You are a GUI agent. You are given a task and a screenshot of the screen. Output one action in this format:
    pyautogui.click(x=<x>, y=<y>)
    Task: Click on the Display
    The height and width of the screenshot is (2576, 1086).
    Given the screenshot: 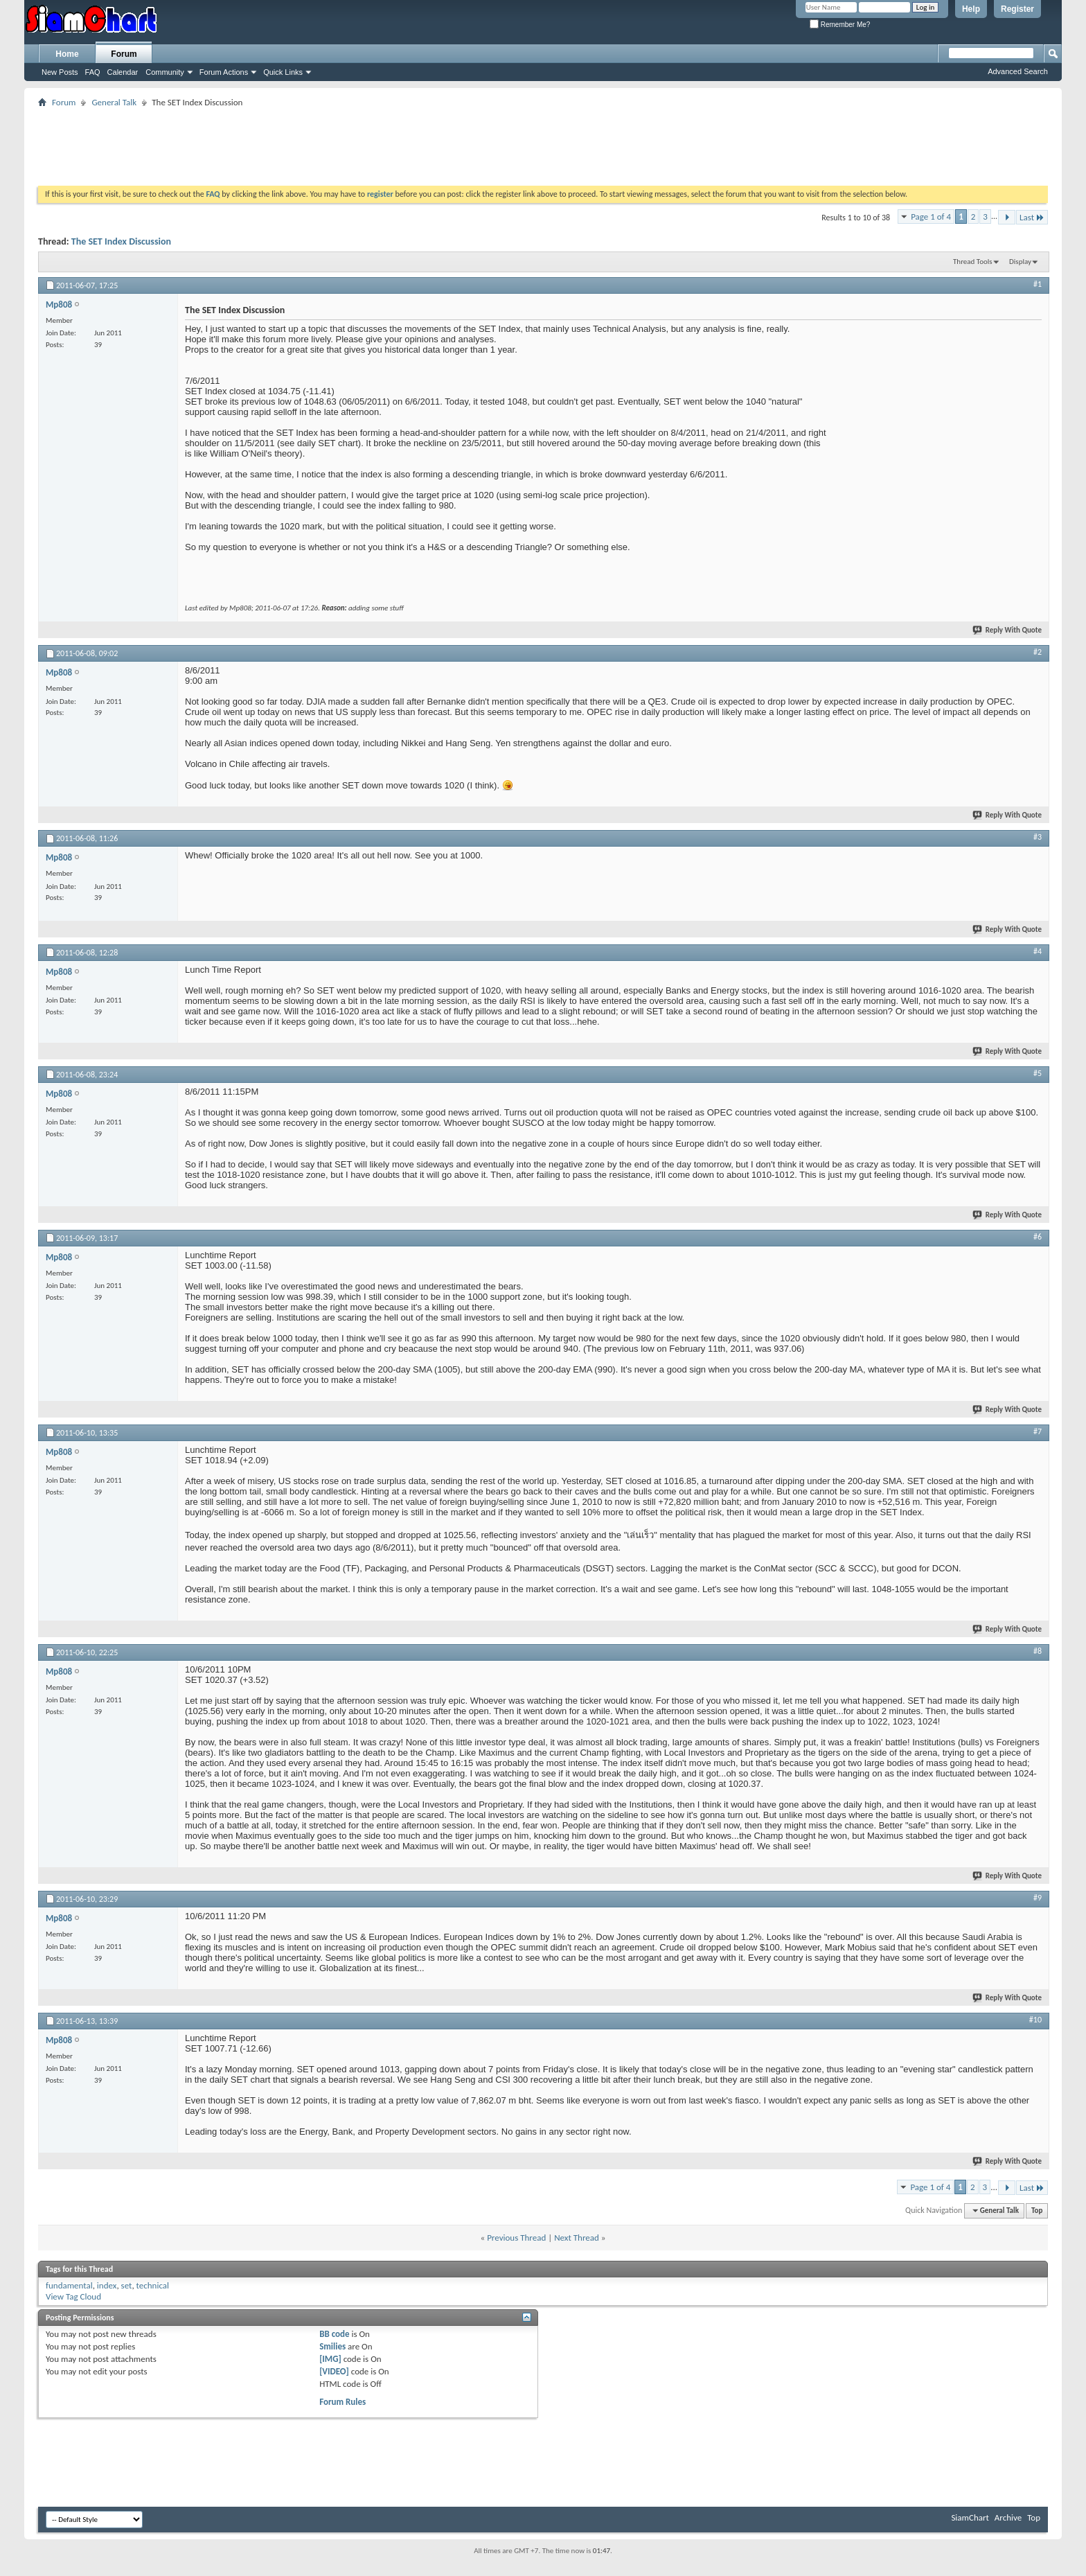 What is the action you would take?
    pyautogui.click(x=1020, y=261)
    